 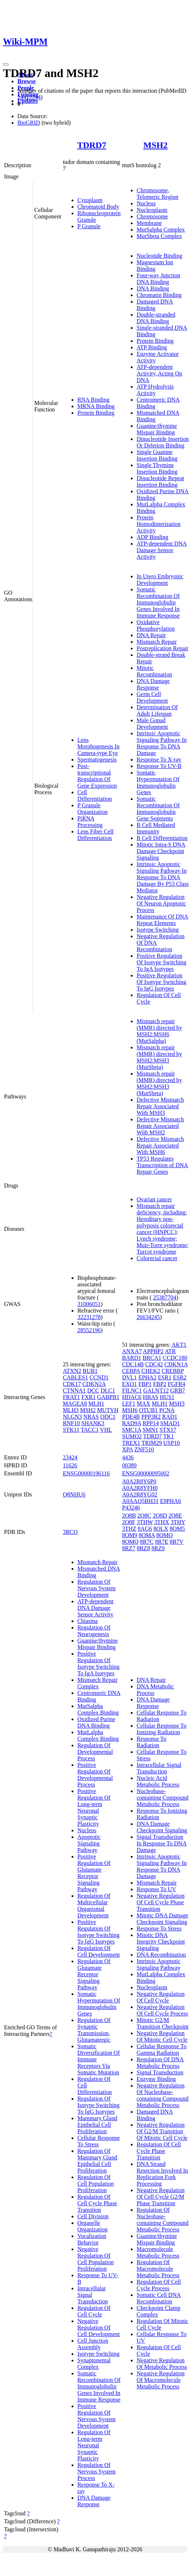 I want to click on Negative Regulation Of Nucleobase-containing Compound Metabolic Process, so click(x=163, y=2095).